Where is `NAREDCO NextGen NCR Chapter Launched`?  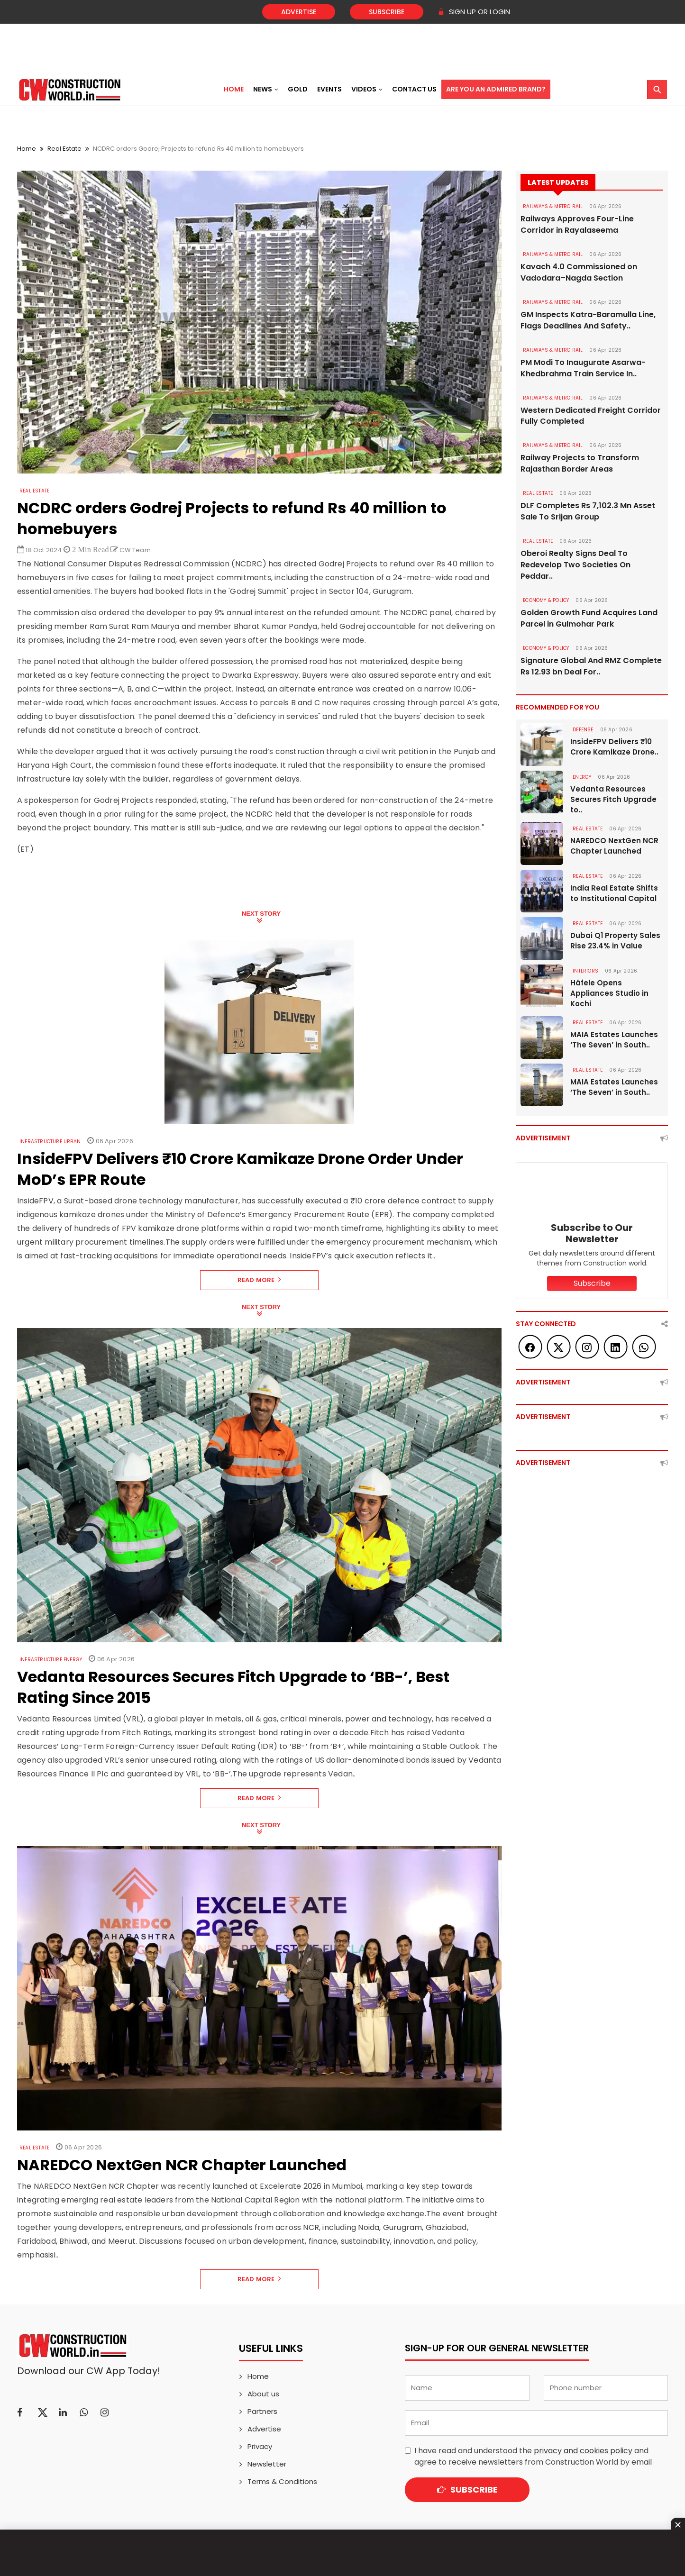 NAREDCO NextGen NCR Chapter Launched is located at coordinates (614, 846).